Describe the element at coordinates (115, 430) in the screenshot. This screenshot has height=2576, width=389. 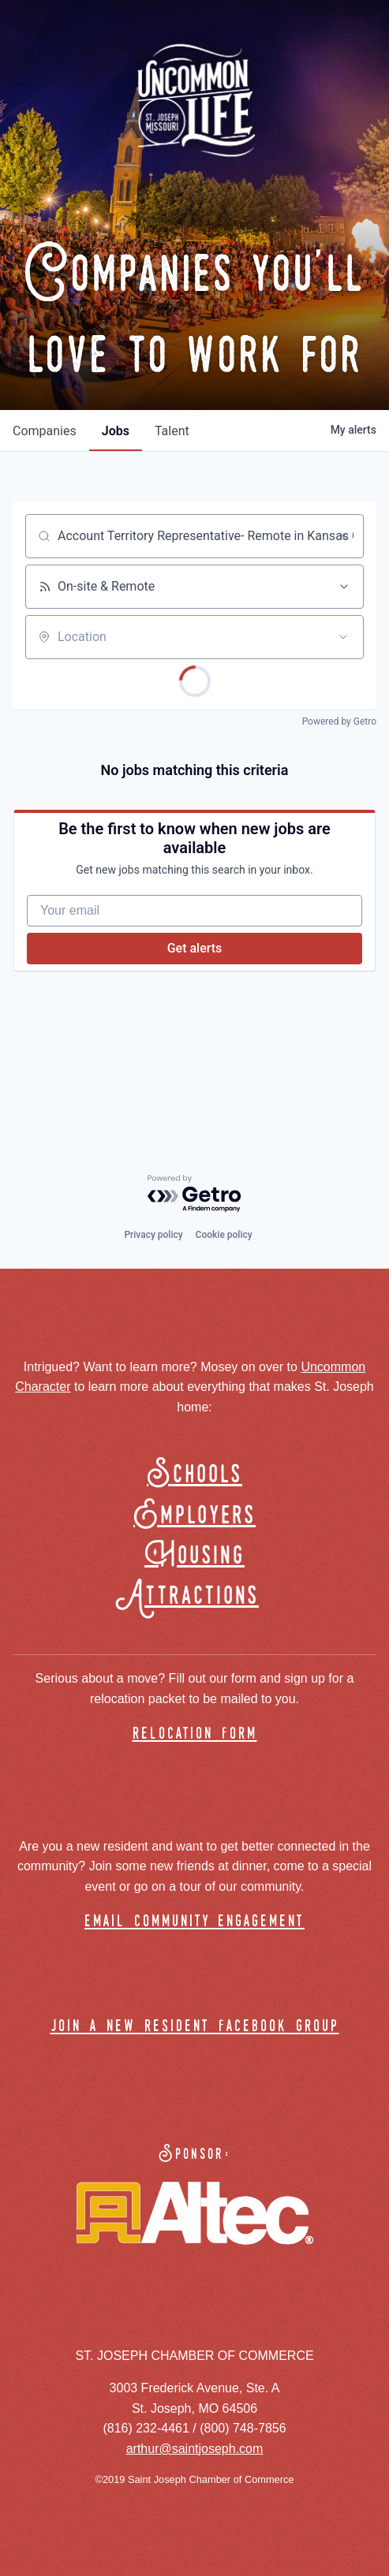
I see `jobs` at that location.